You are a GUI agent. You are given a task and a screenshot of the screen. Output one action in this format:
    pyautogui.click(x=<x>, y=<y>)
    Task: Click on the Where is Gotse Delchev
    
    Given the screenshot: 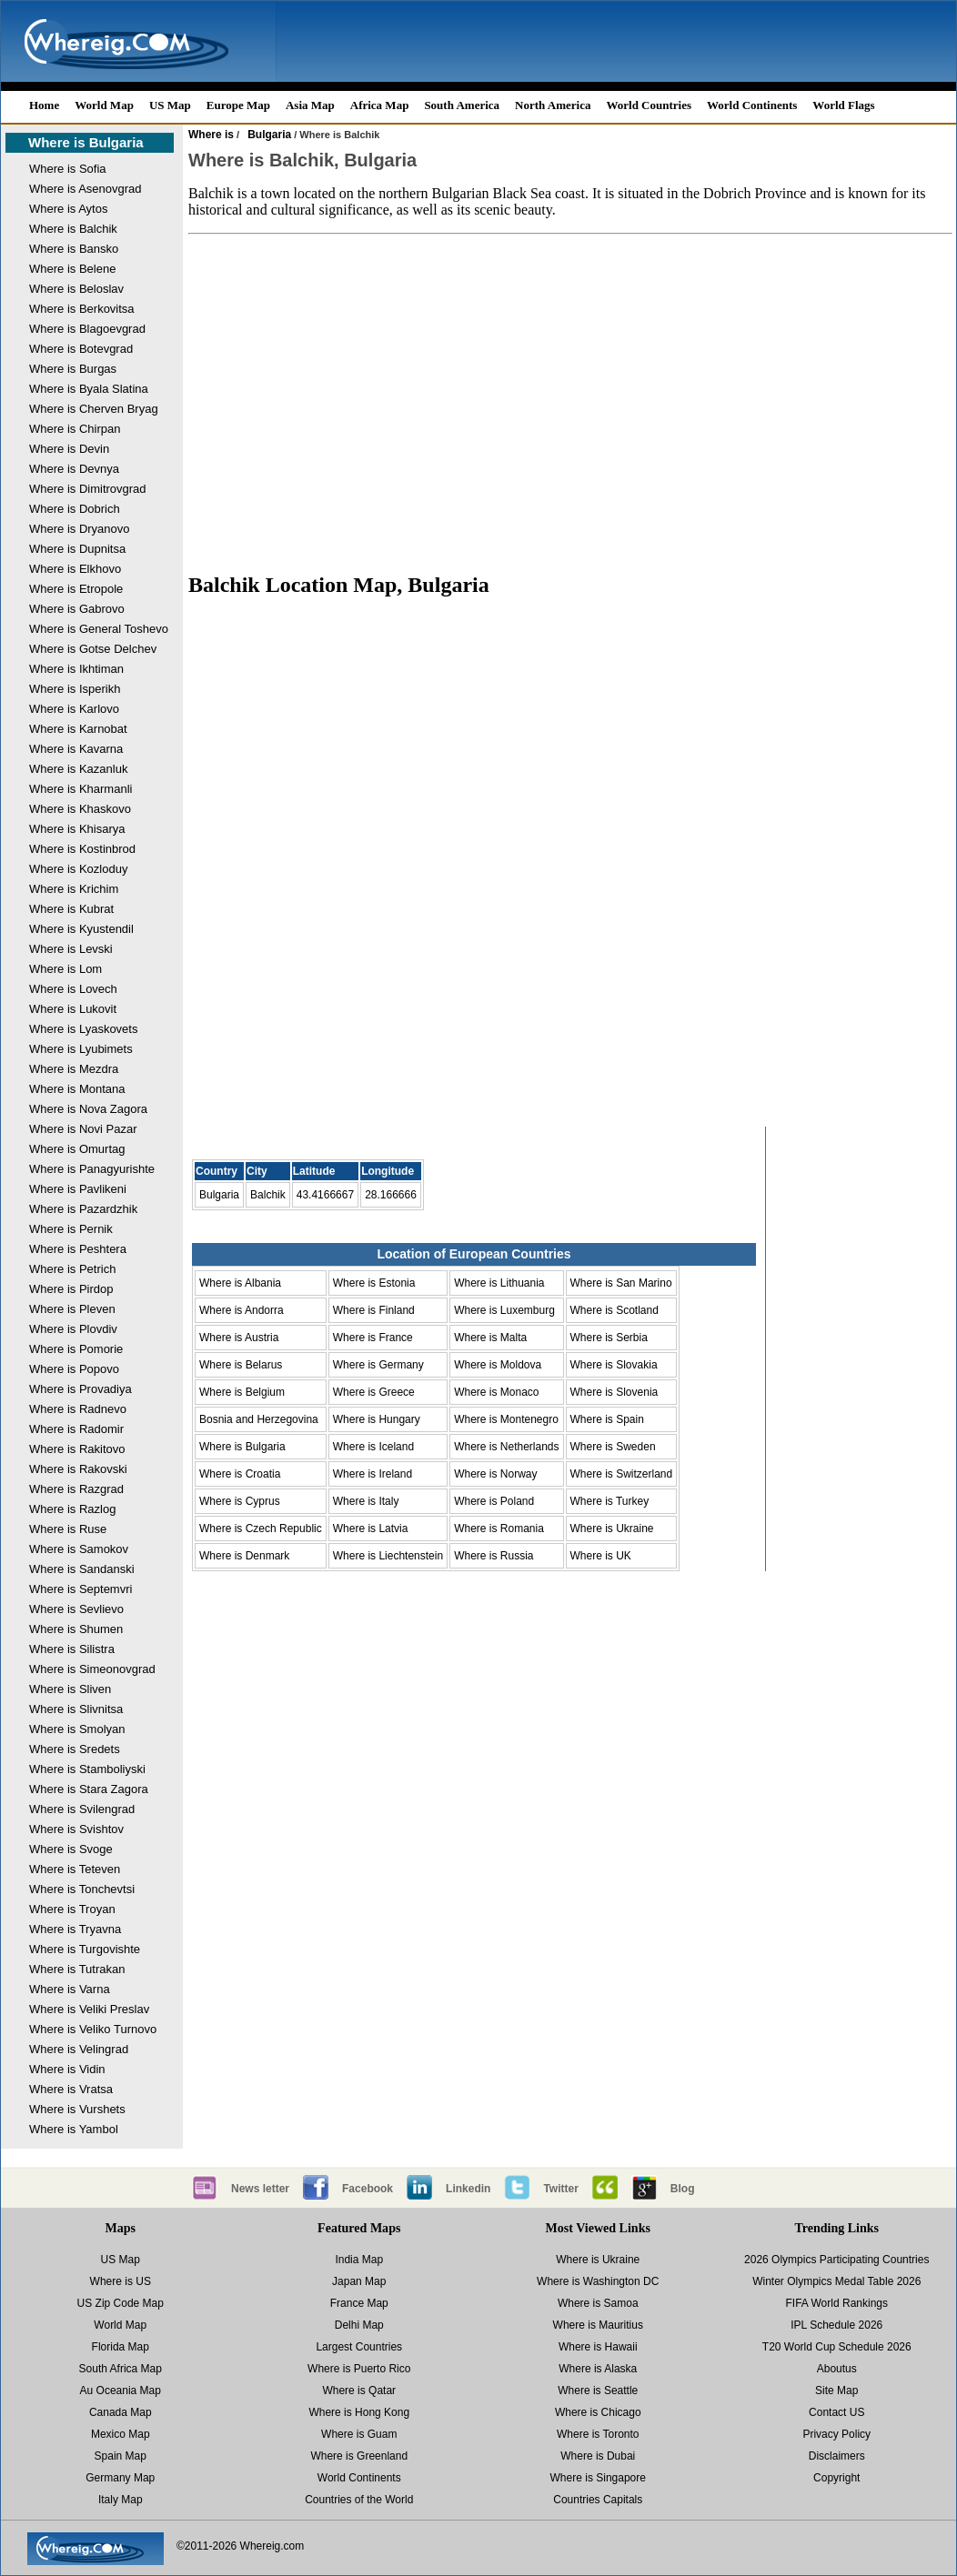 What is the action you would take?
    pyautogui.click(x=92, y=649)
    